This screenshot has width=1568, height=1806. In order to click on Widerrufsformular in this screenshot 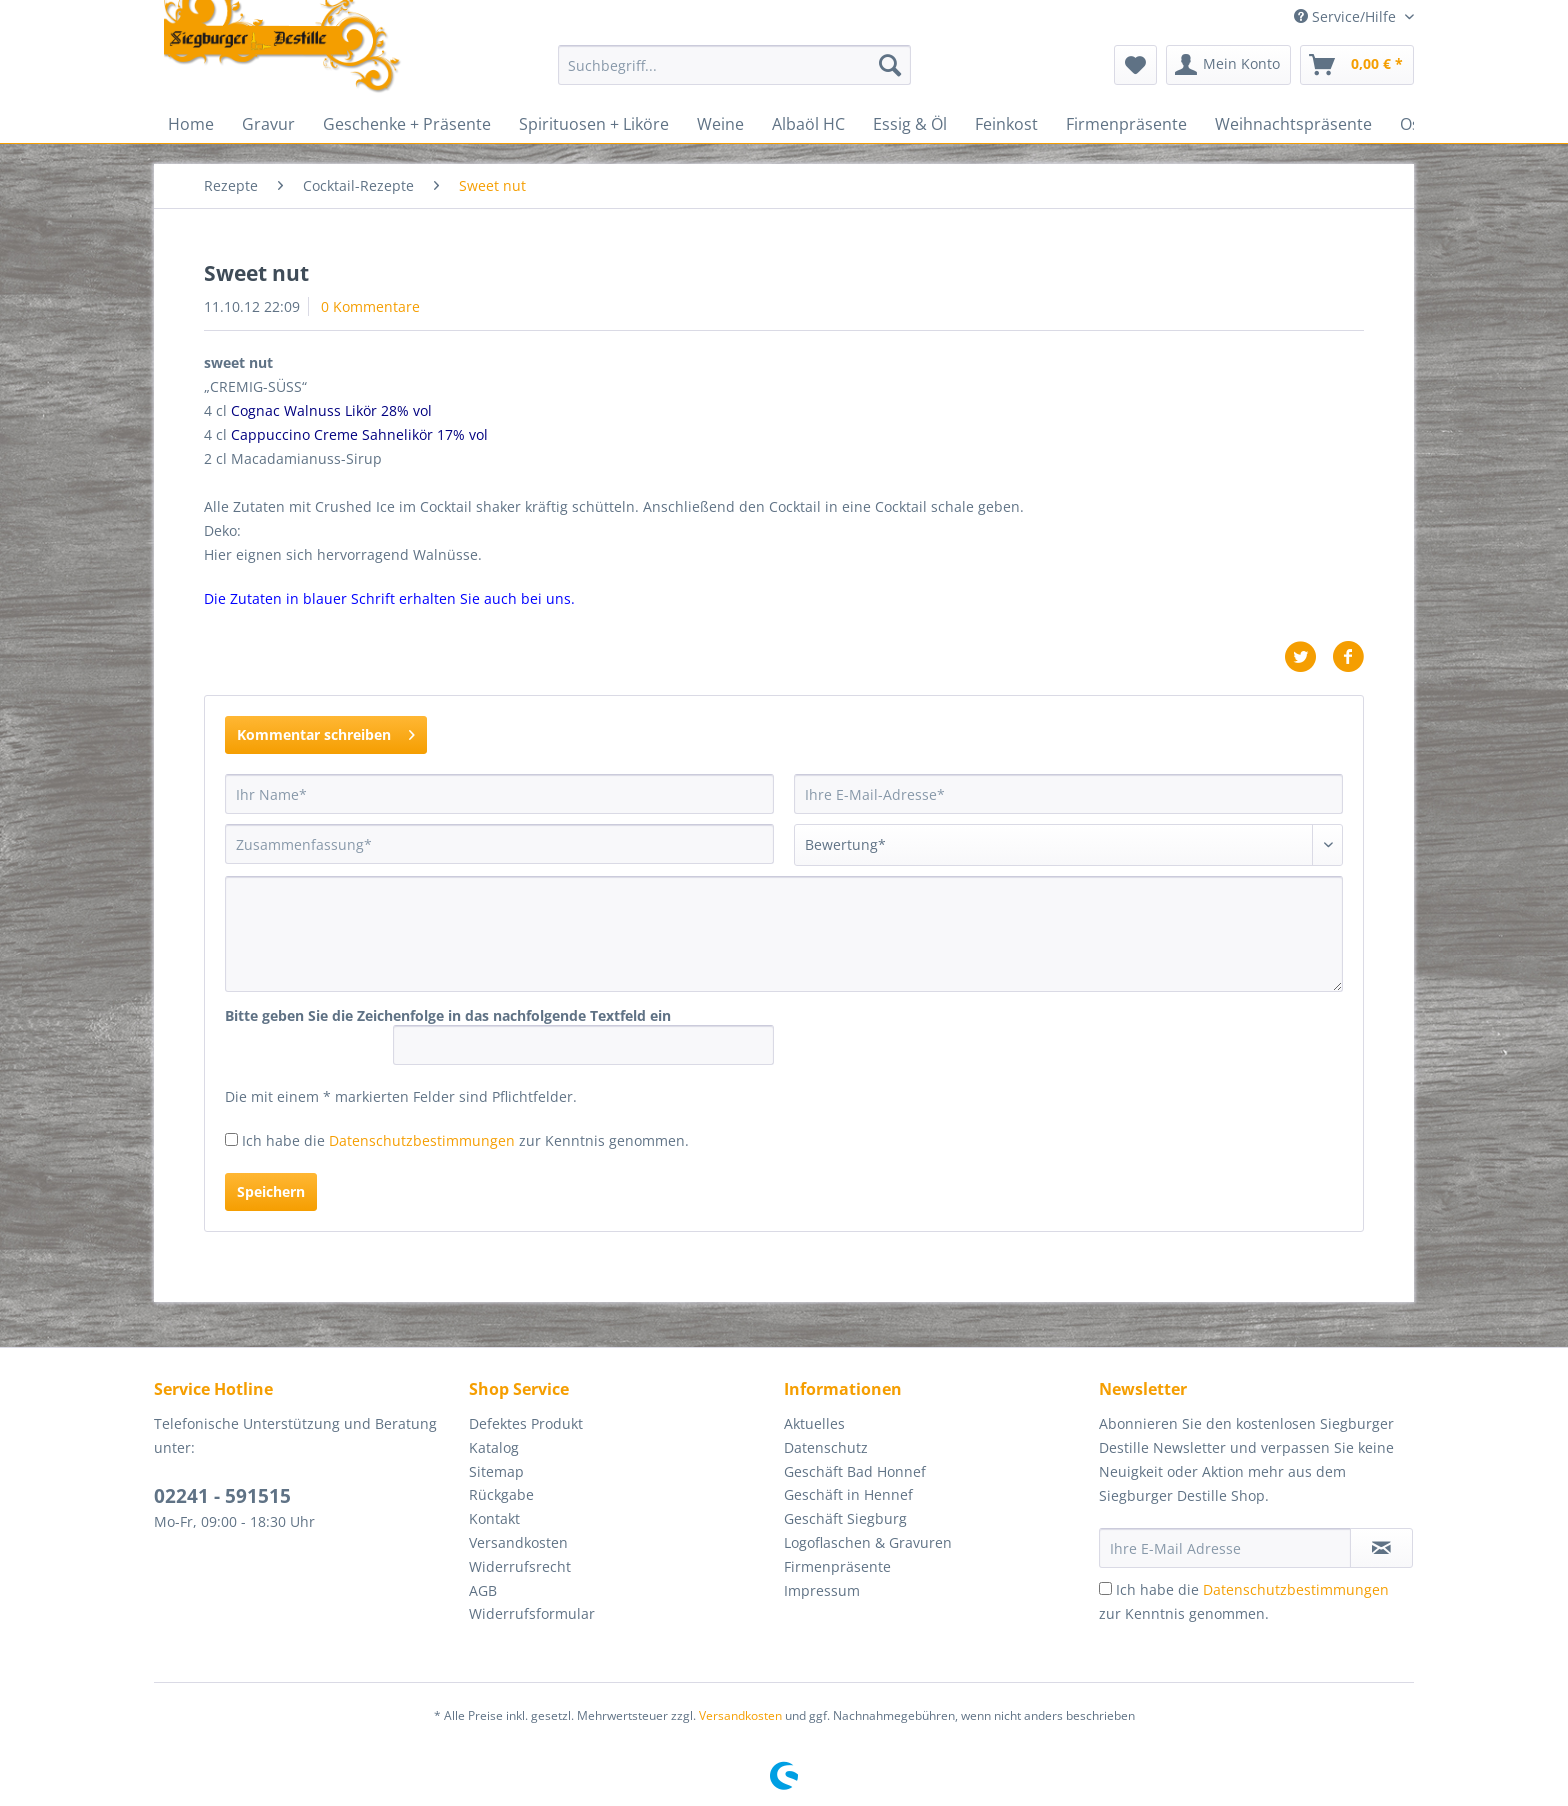, I will do `click(532, 1613)`.